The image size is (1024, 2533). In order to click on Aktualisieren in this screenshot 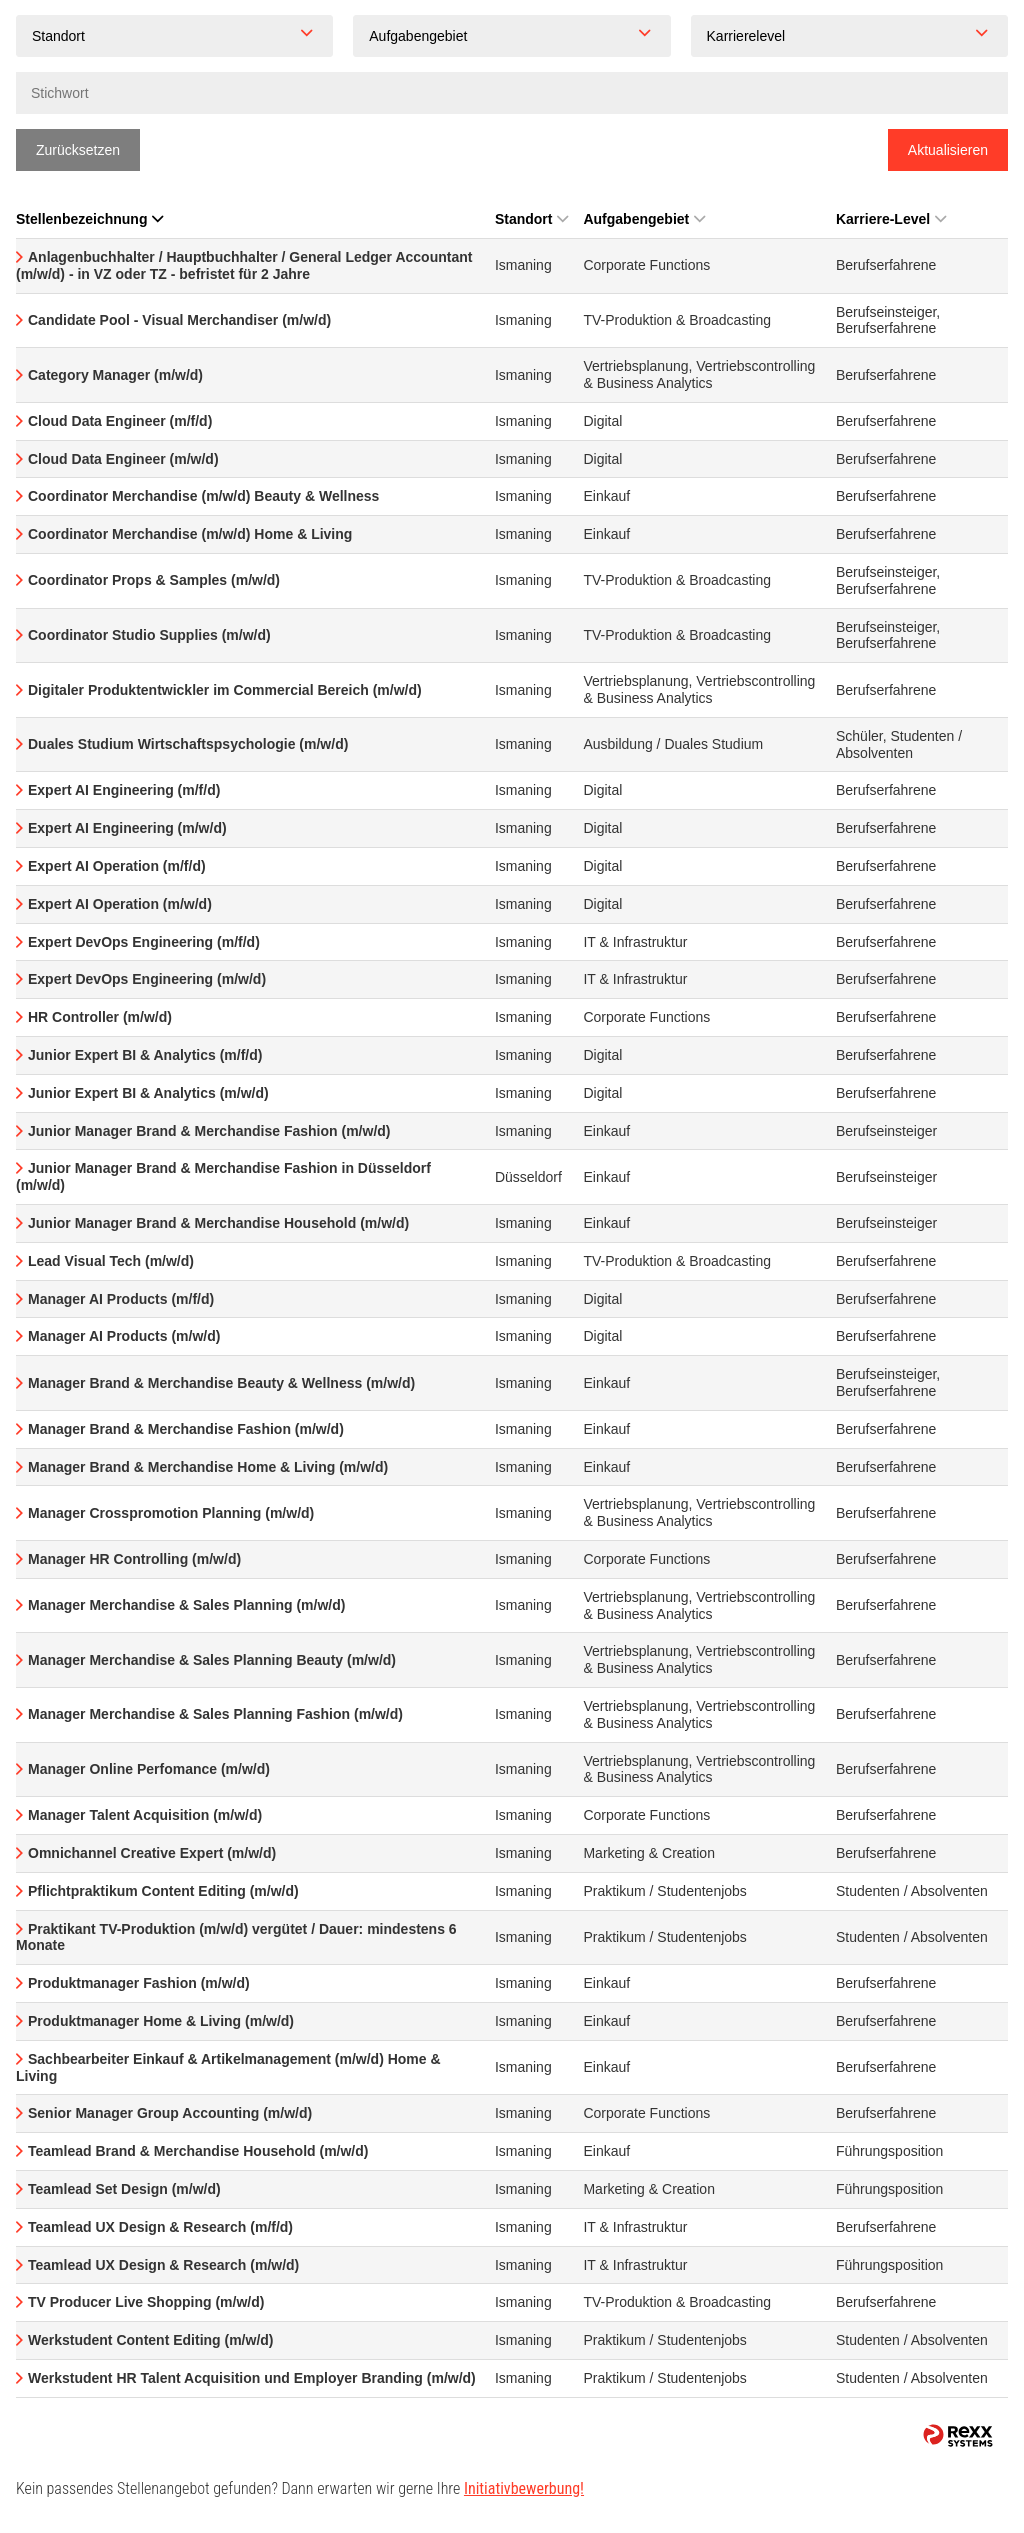, I will do `click(948, 150)`.